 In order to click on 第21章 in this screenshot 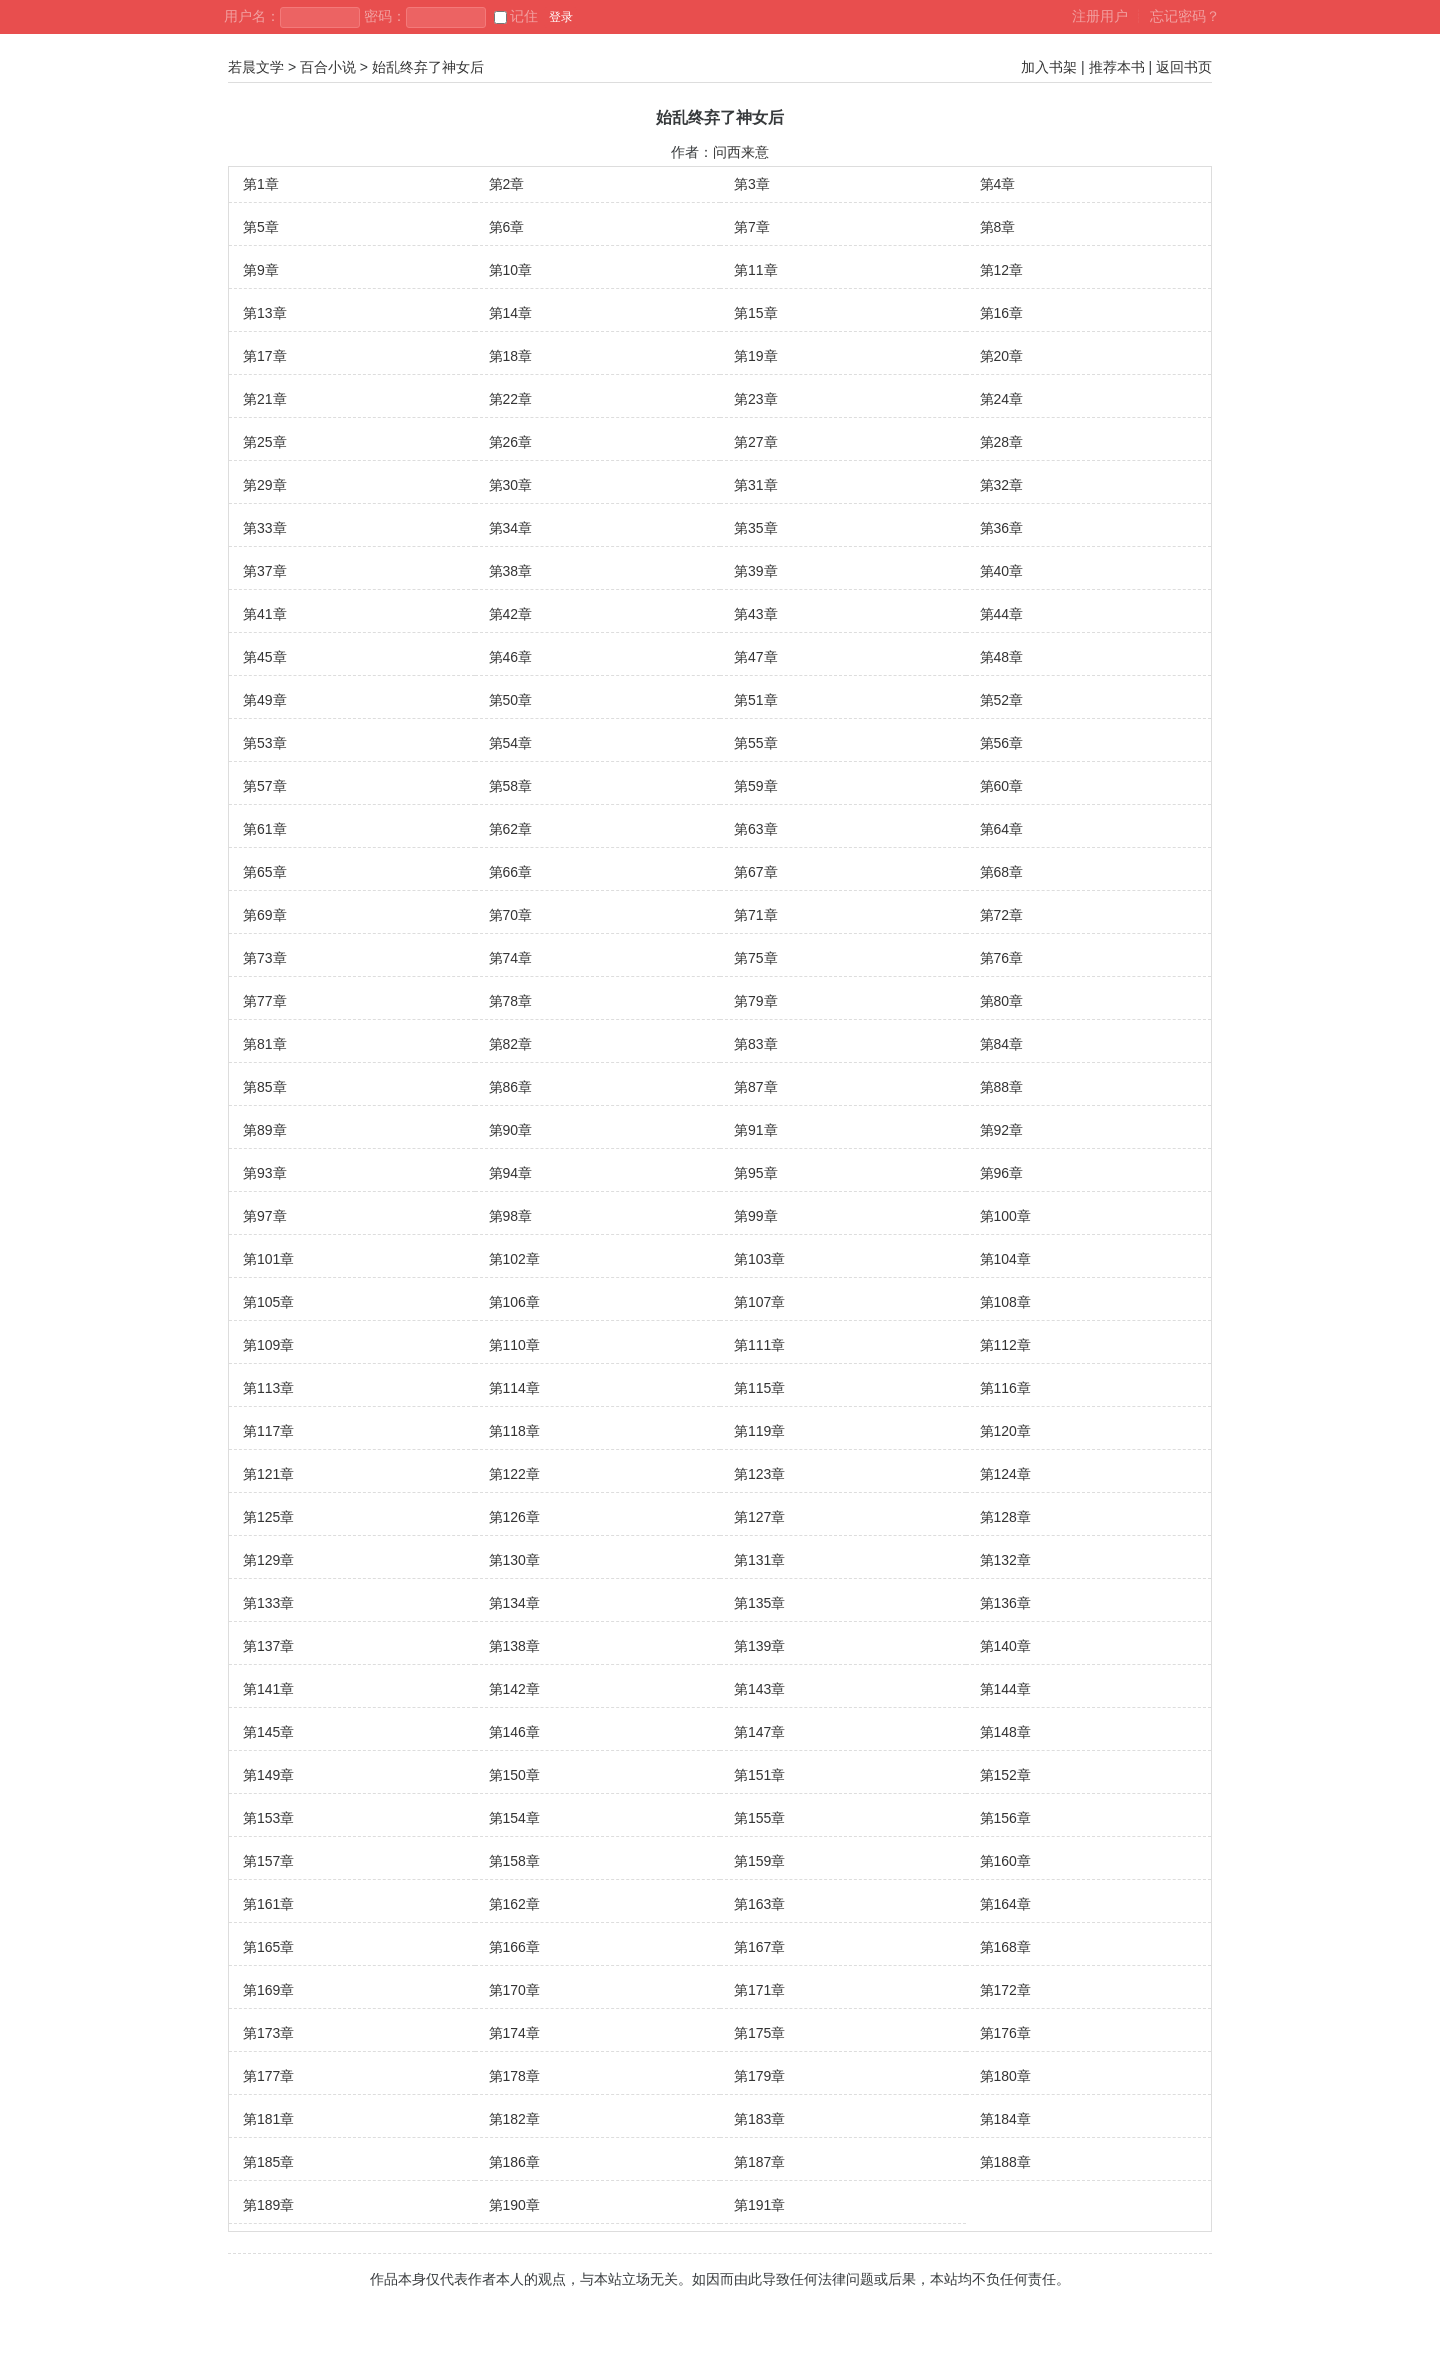, I will do `click(265, 399)`.